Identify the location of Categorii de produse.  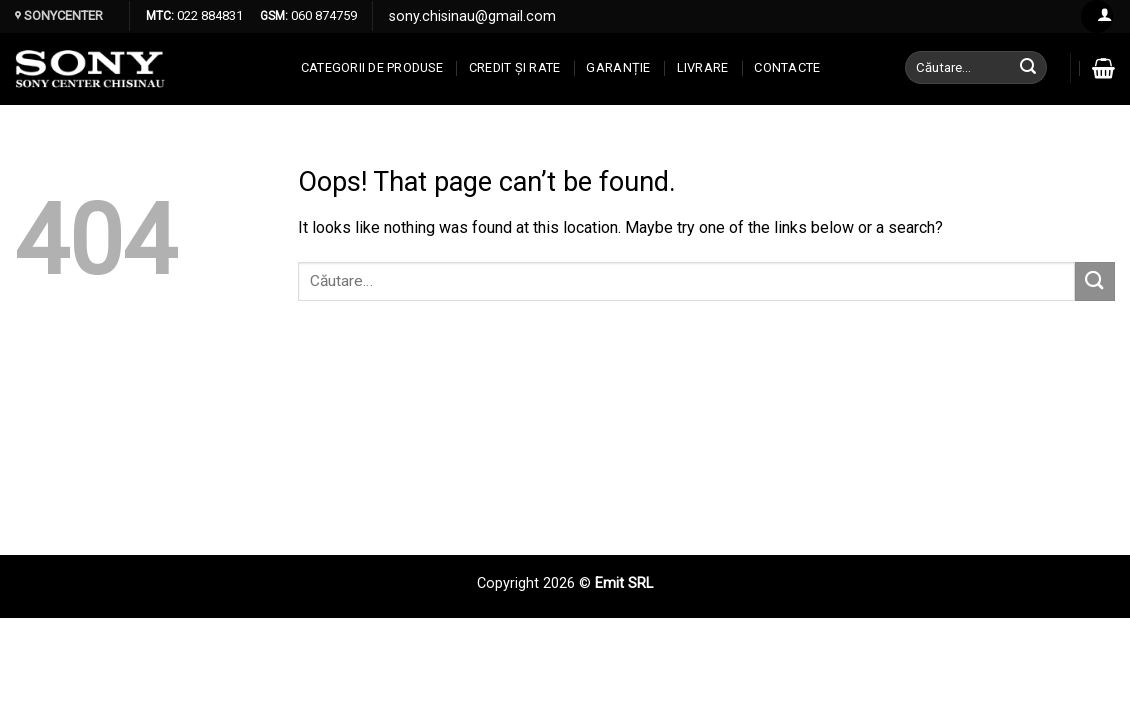
(372, 67).